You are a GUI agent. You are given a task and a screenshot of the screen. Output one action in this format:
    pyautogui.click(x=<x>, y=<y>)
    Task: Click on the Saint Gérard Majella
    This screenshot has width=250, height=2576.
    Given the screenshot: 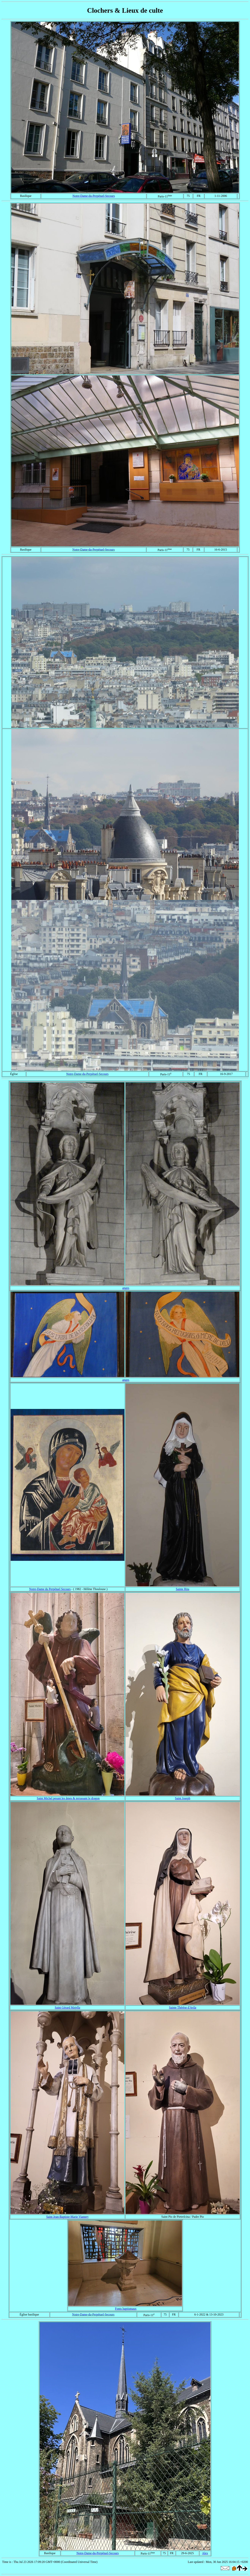 What is the action you would take?
    pyautogui.click(x=67, y=2007)
    